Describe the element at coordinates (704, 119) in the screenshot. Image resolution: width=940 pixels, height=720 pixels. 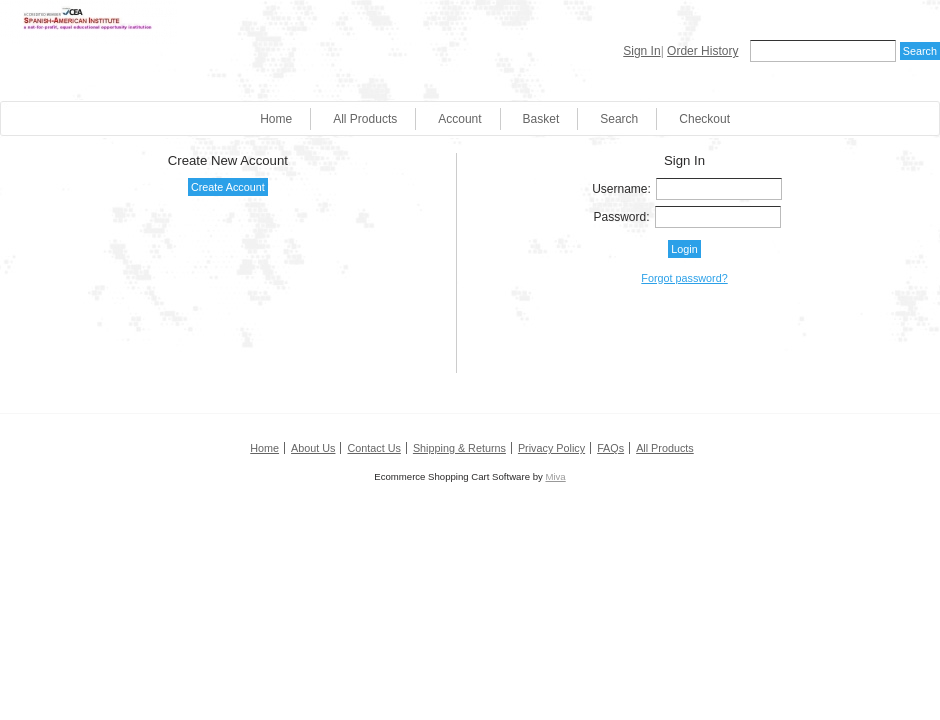
I see `Checkout` at that location.